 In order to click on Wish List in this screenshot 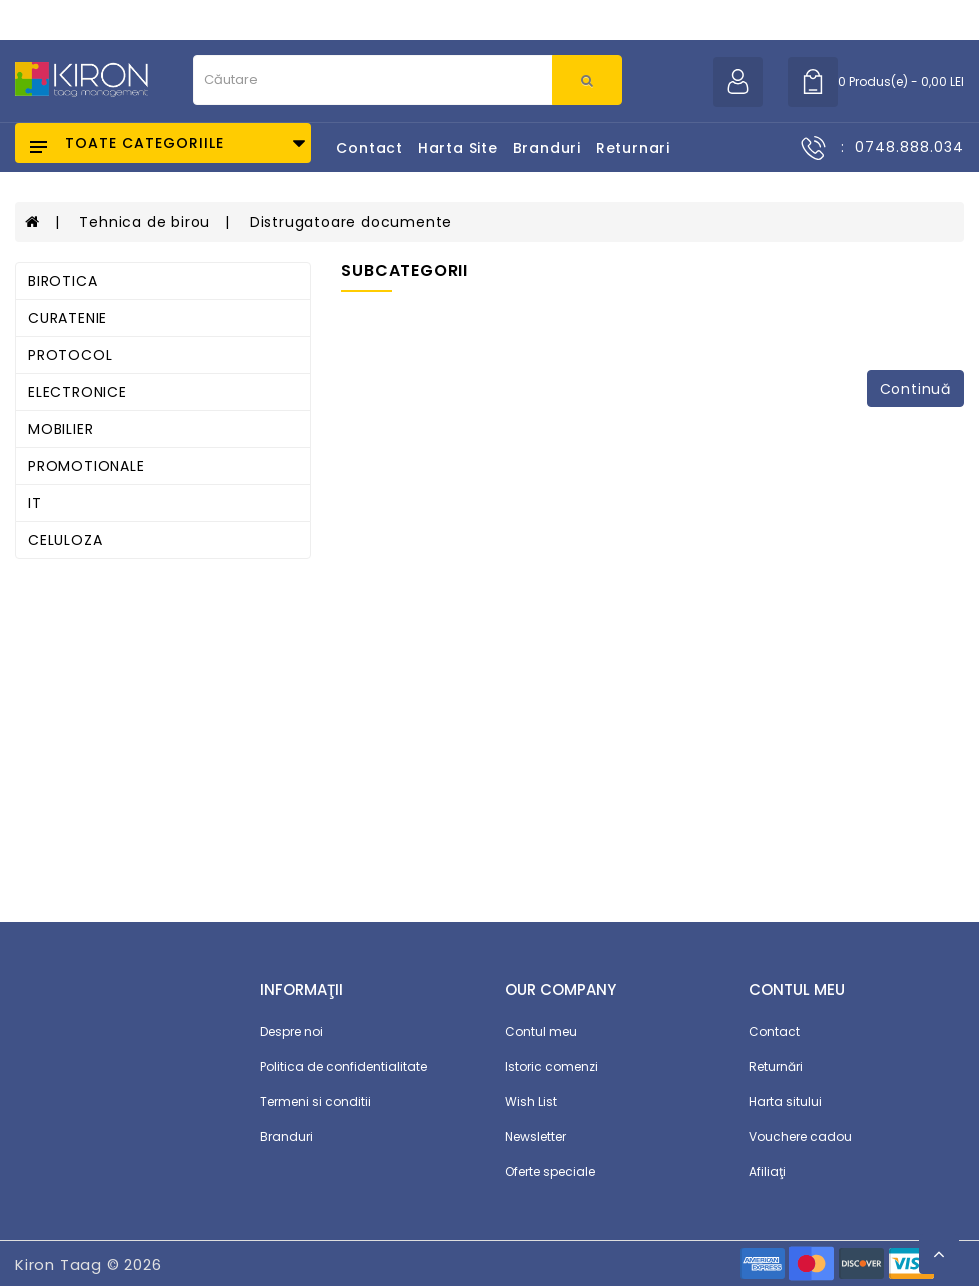, I will do `click(531, 1101)`.